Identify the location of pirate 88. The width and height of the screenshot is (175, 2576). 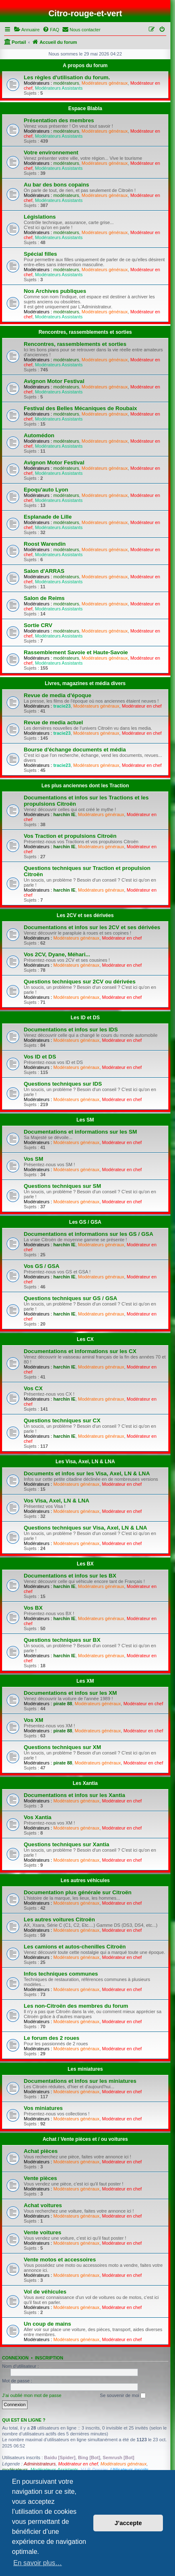
(62, 1703).